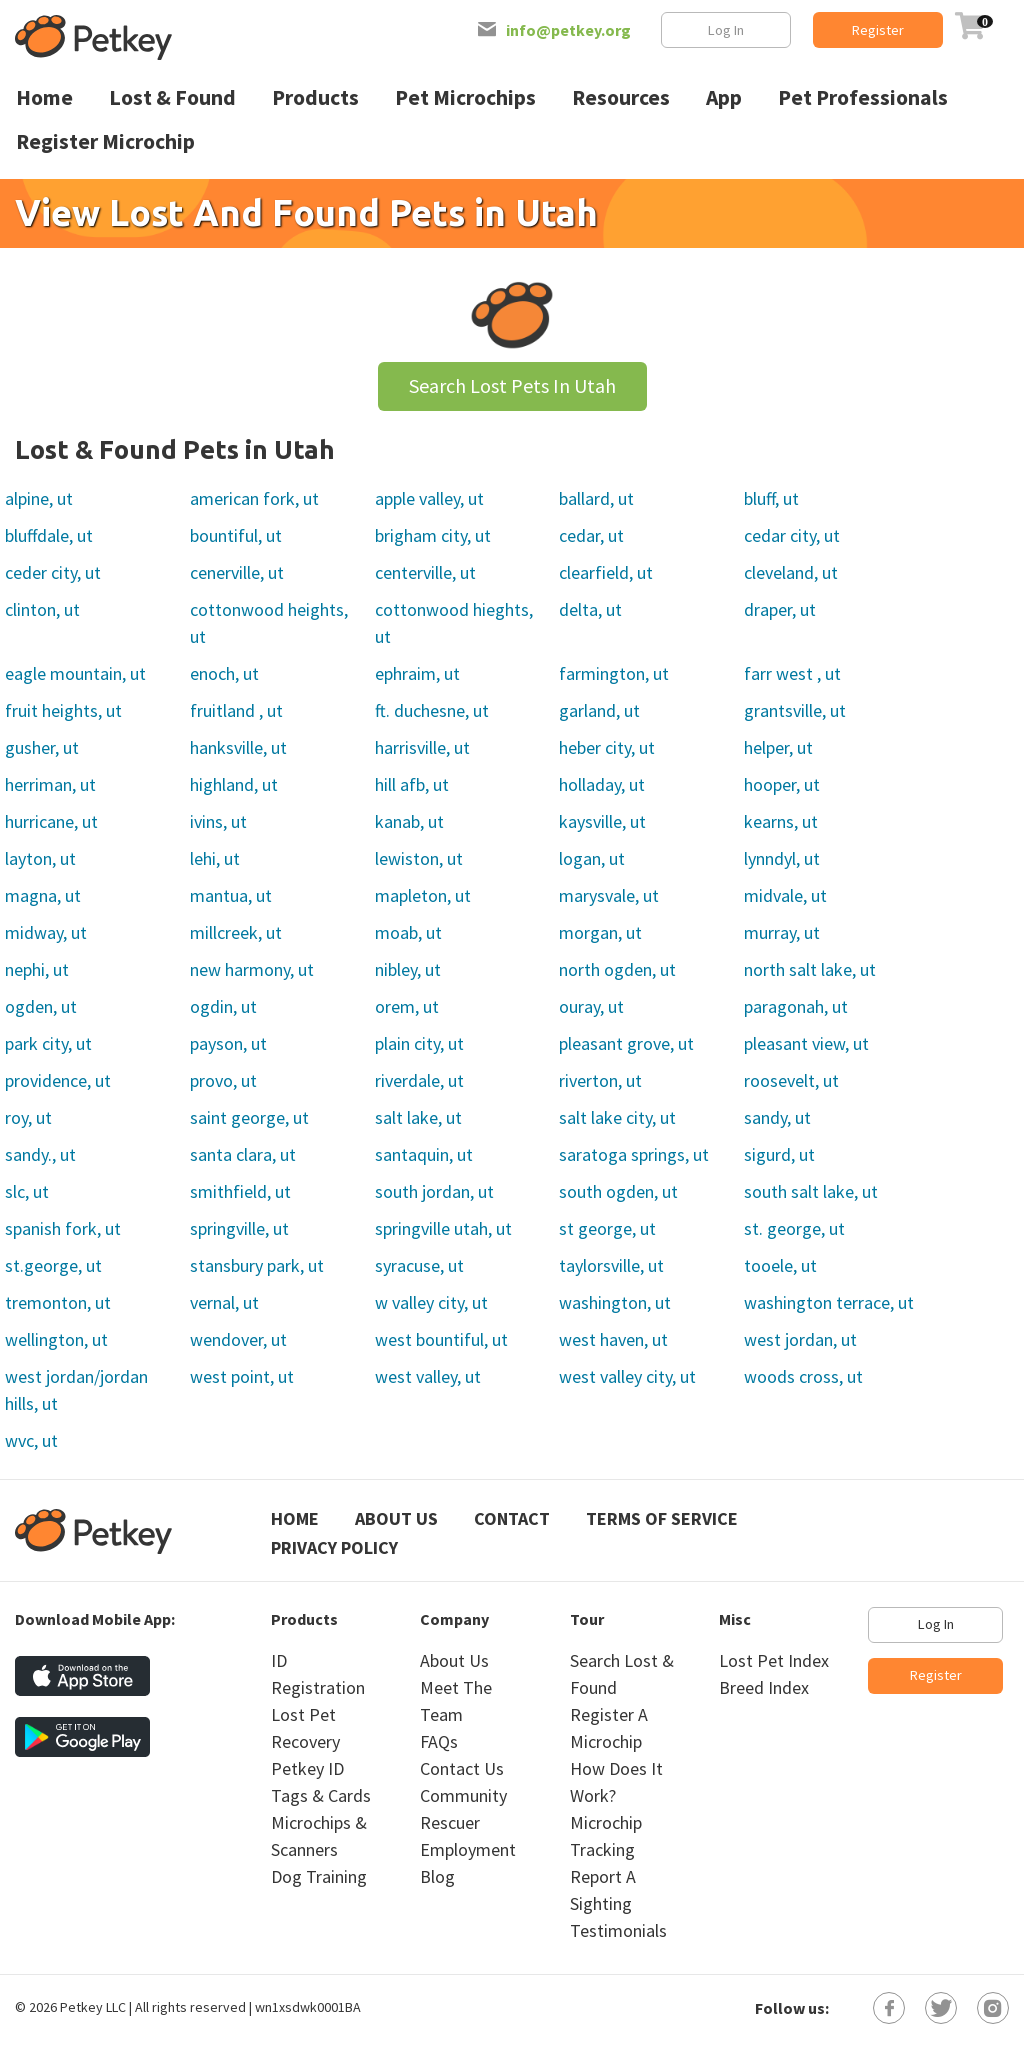 Image resolution: width=1024 pixels, height=2054 pixels. Describe the element at coordinates (249, 1117) in the screenshot. I see `saint george, ut` at that location.